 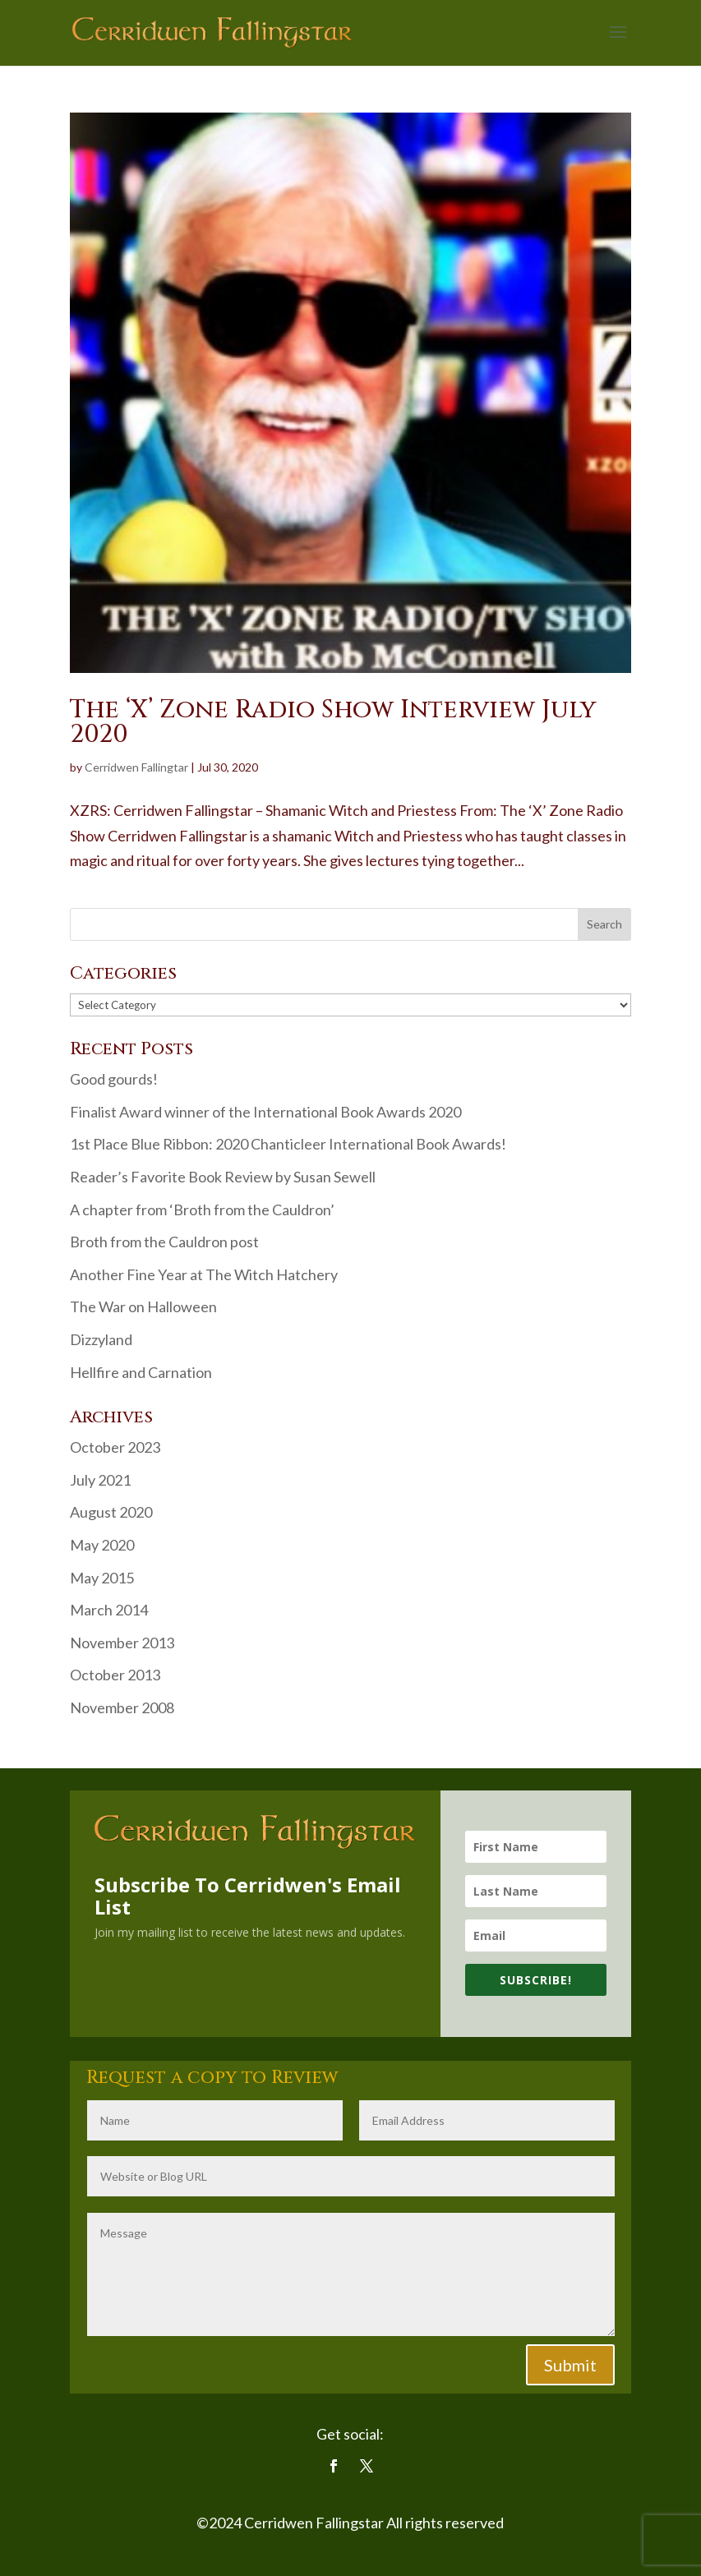 I want to click on November 2013, so click(x=122, y=1643).